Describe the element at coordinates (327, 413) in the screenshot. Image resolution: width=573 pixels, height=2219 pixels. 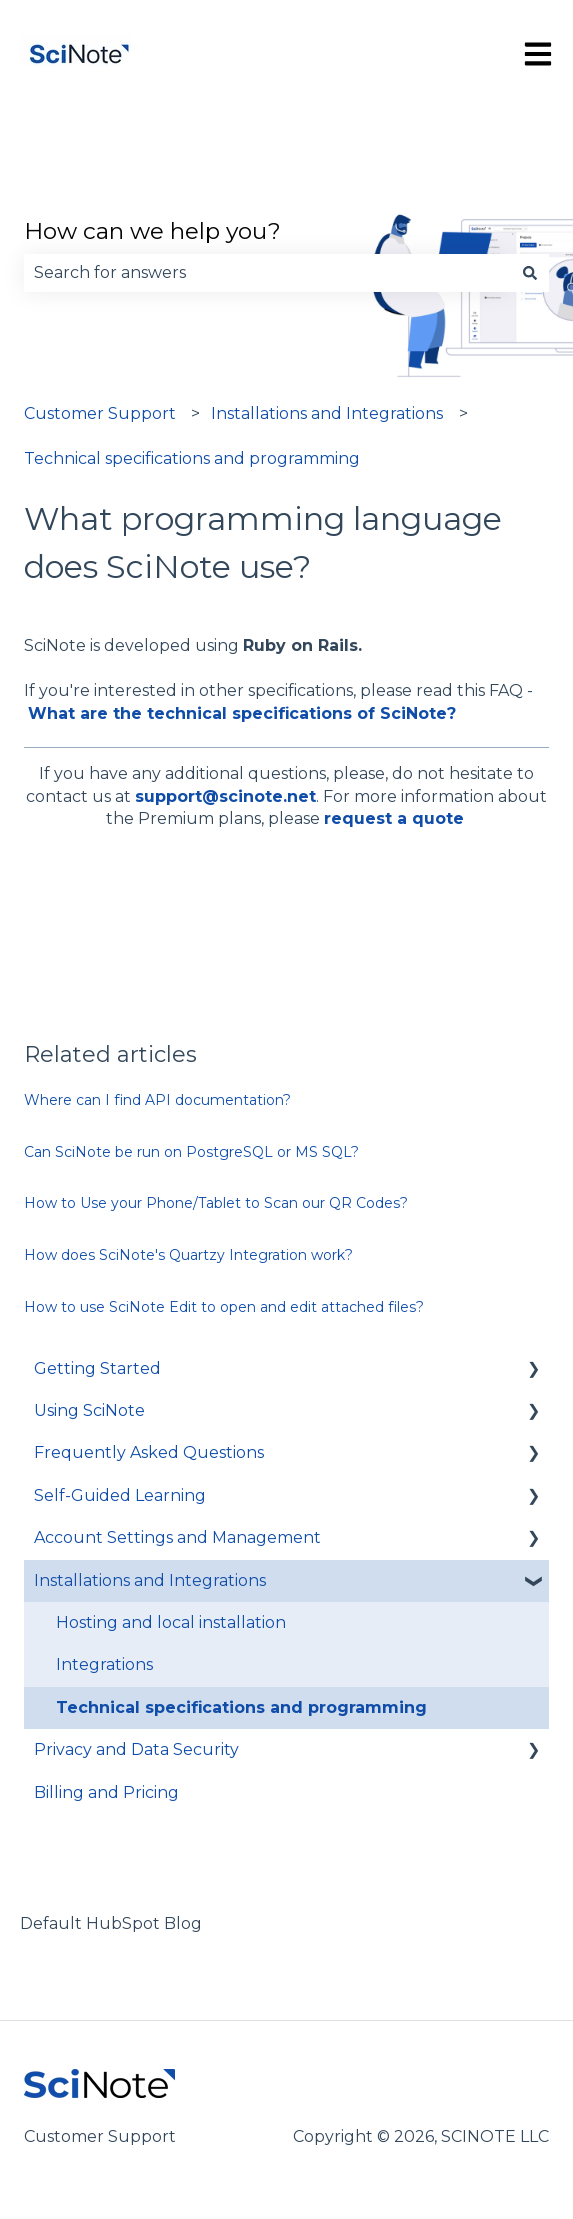
I see `Installations and Integrations` at that location.